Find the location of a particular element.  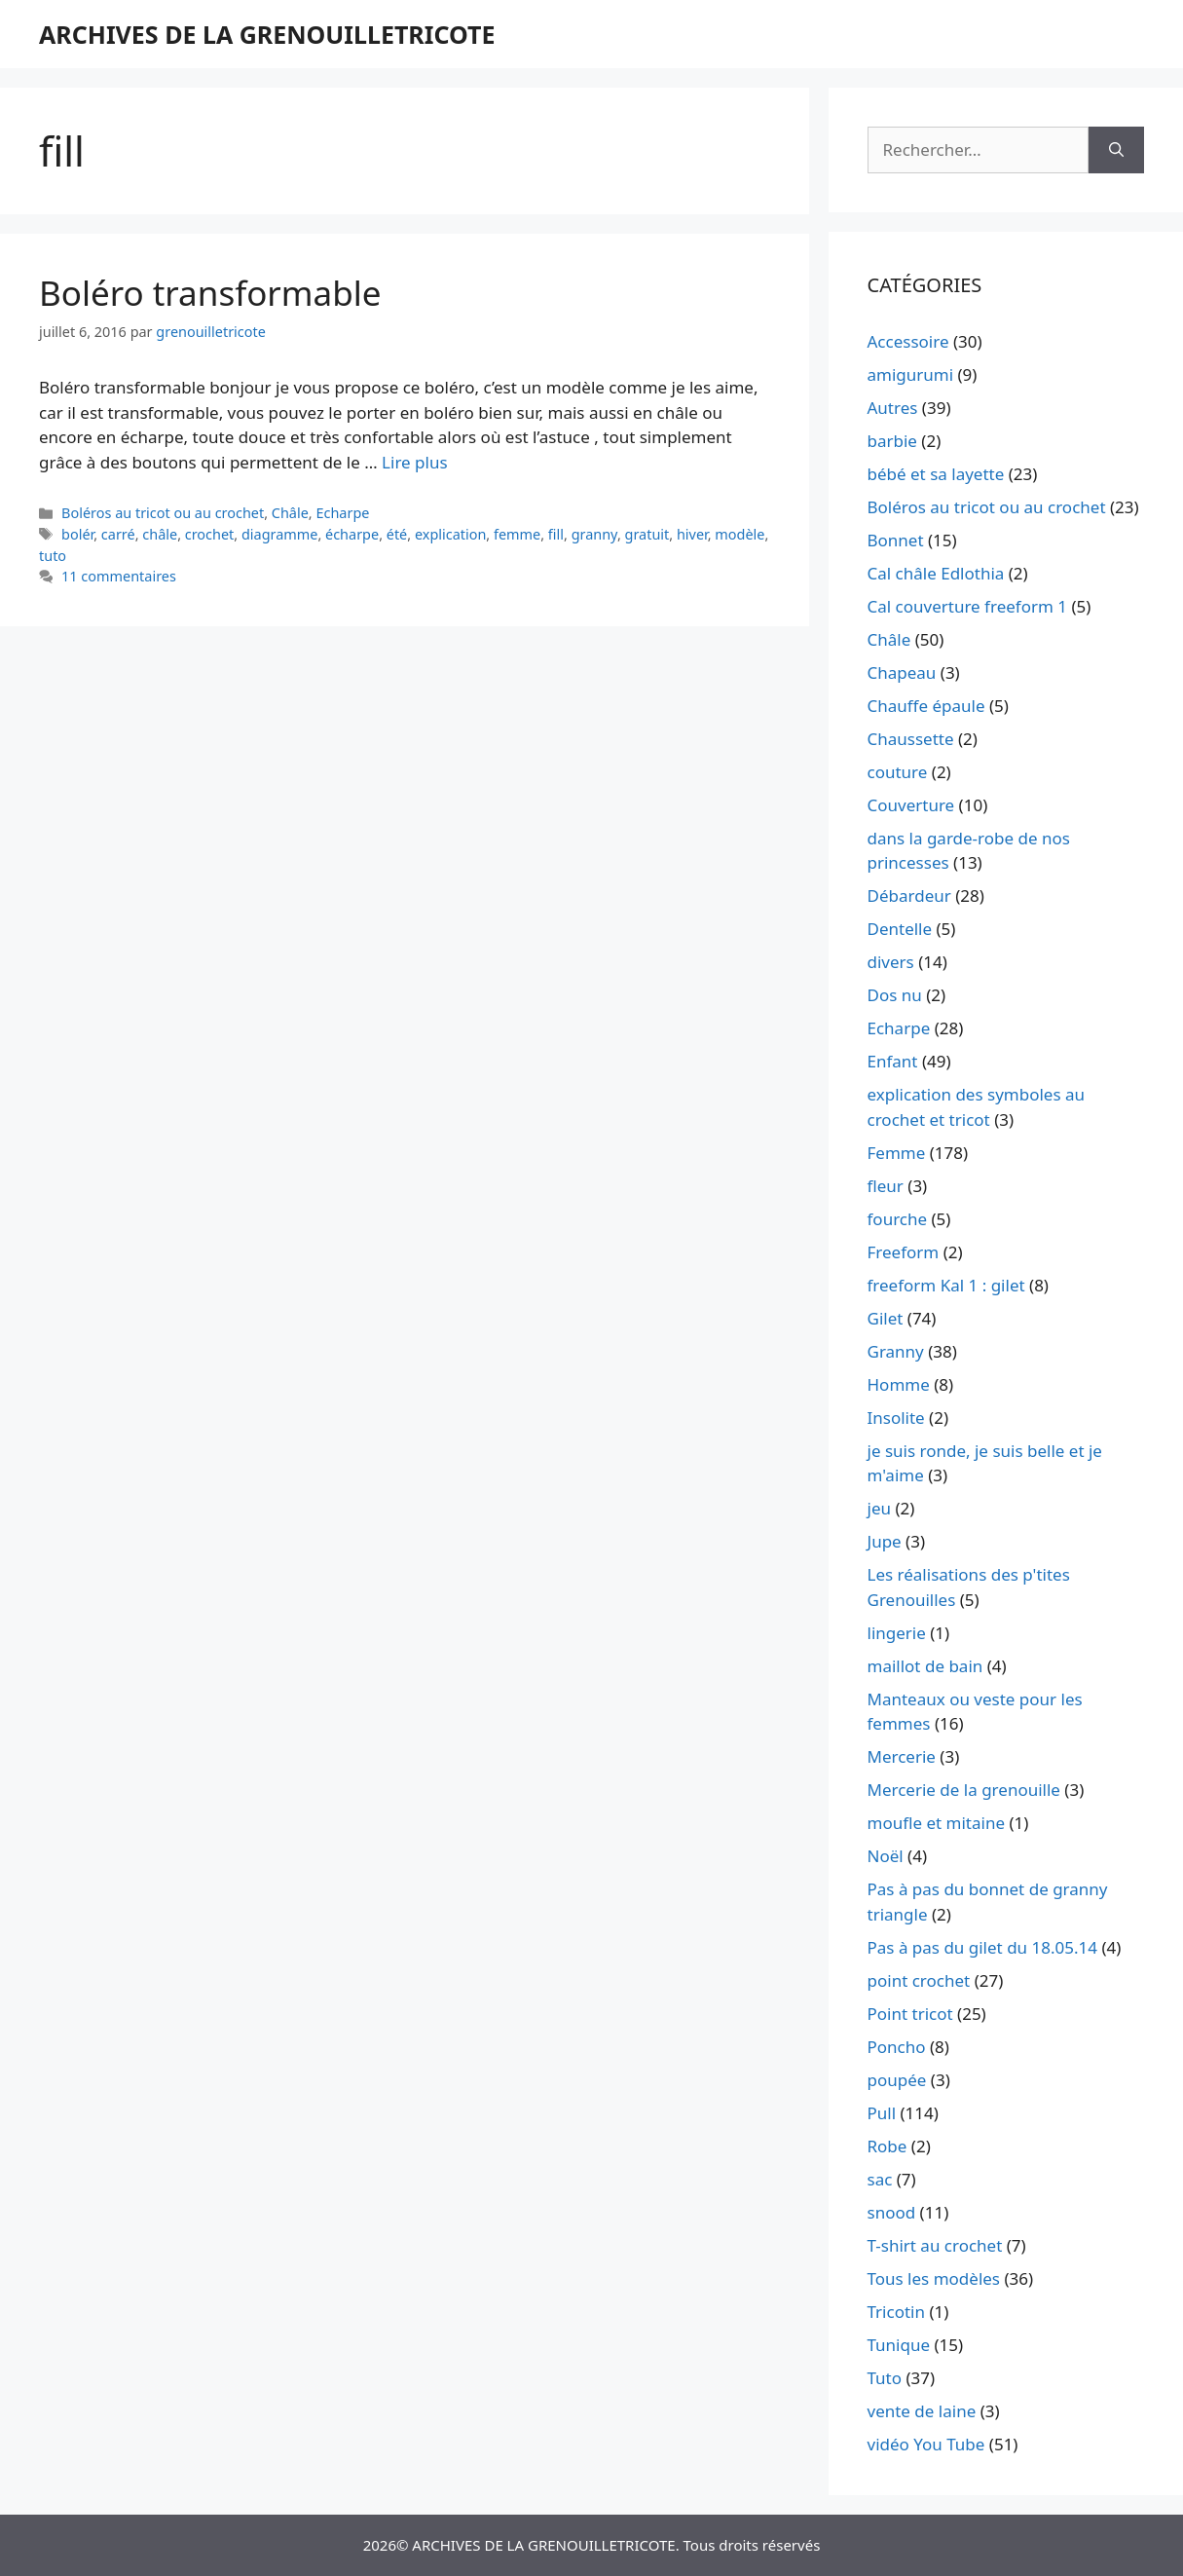

fill is located at coordinates (556, 534).